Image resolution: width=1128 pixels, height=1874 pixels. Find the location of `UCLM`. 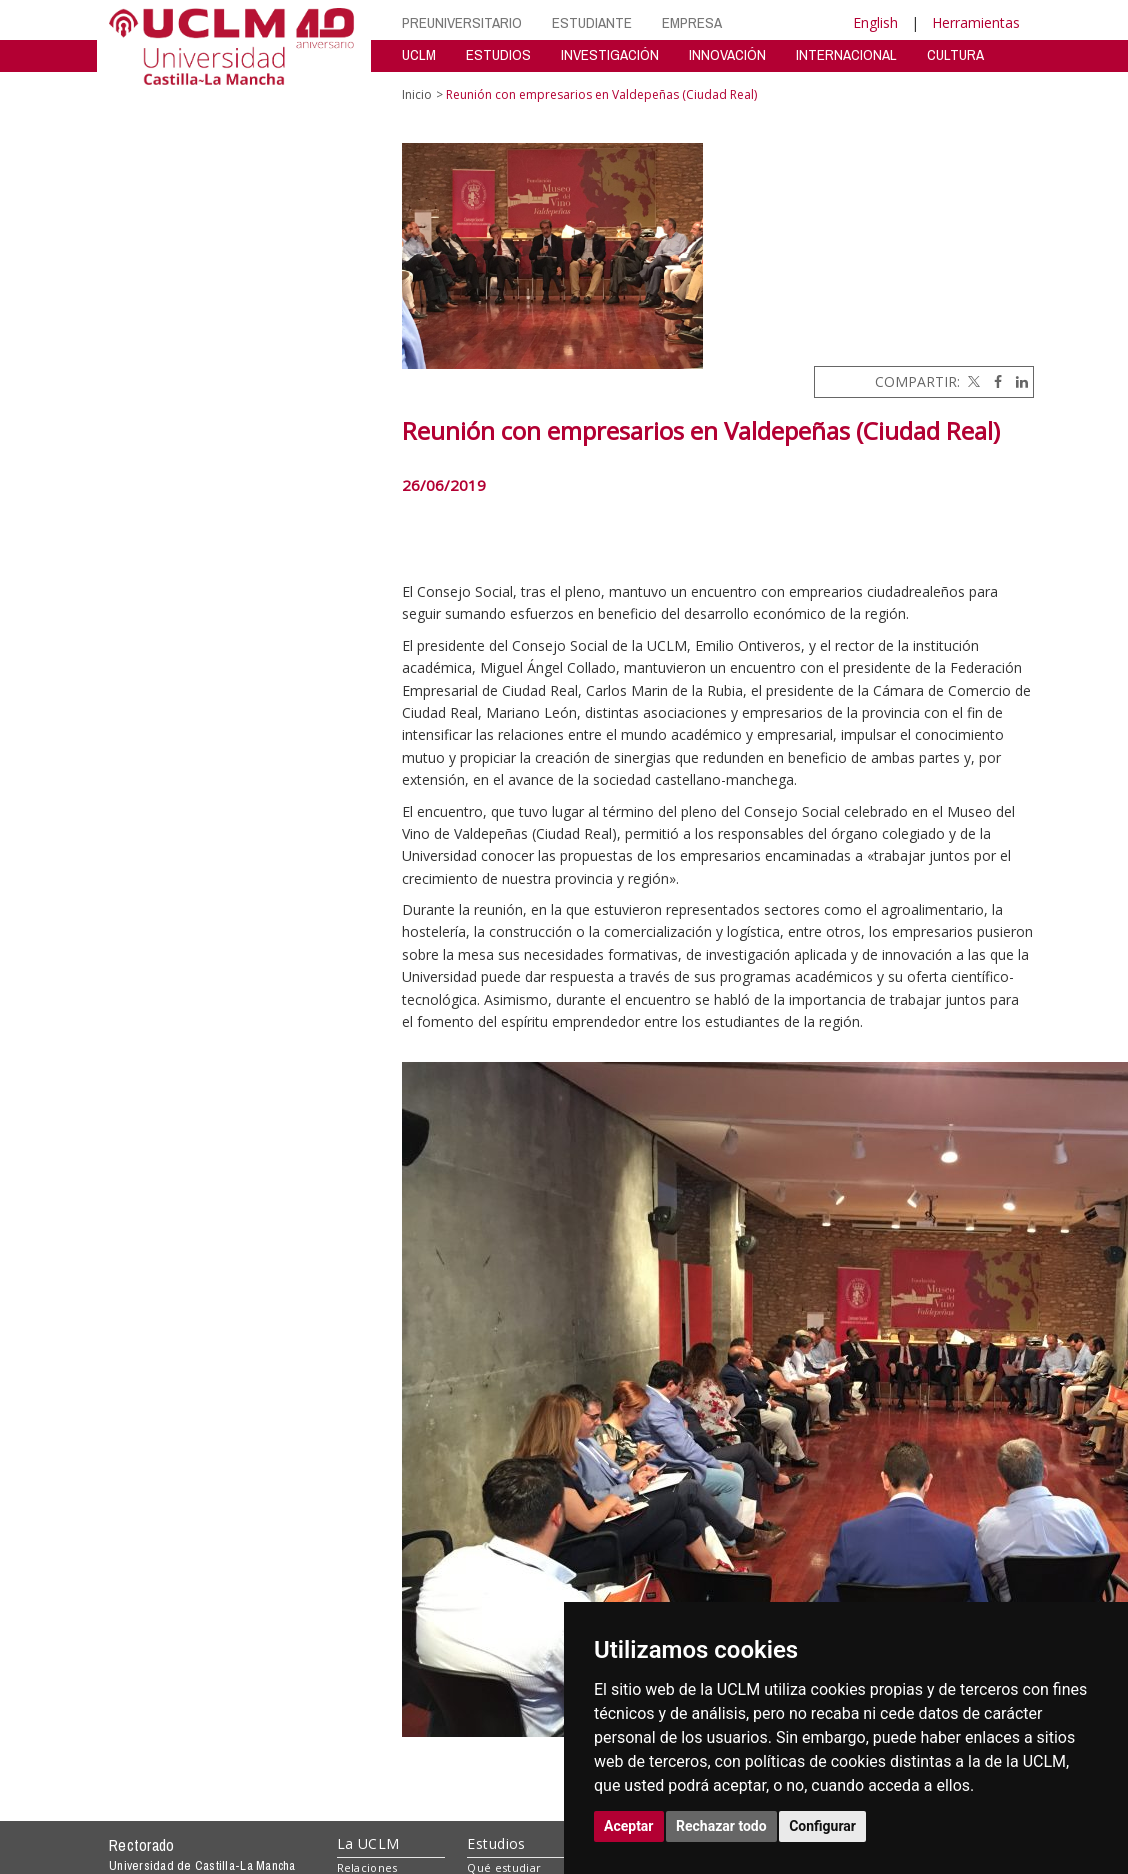

UCLM is located at coordinates (419, 54).